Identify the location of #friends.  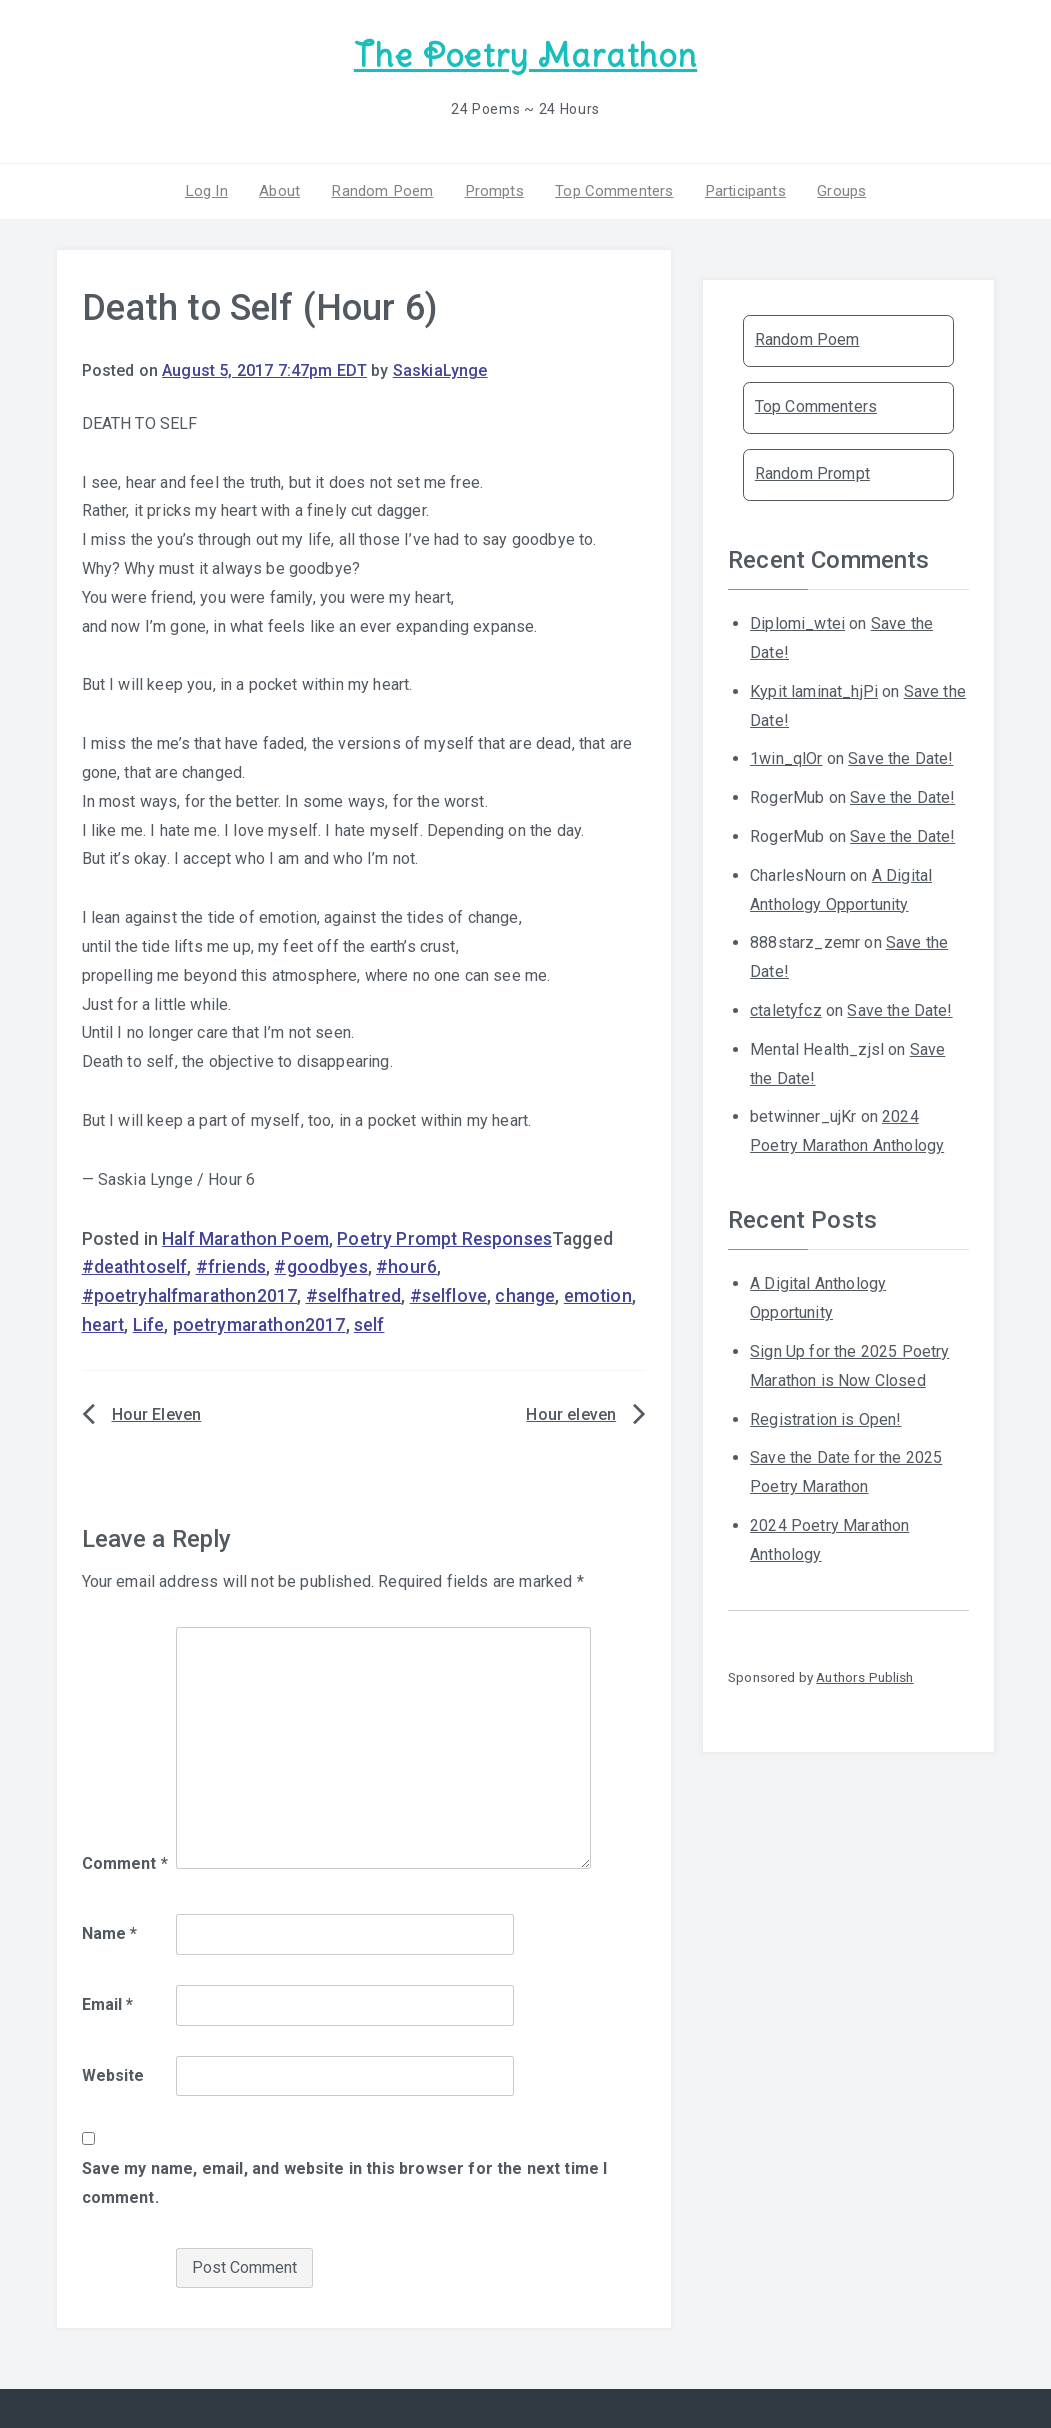
(231, 1266).